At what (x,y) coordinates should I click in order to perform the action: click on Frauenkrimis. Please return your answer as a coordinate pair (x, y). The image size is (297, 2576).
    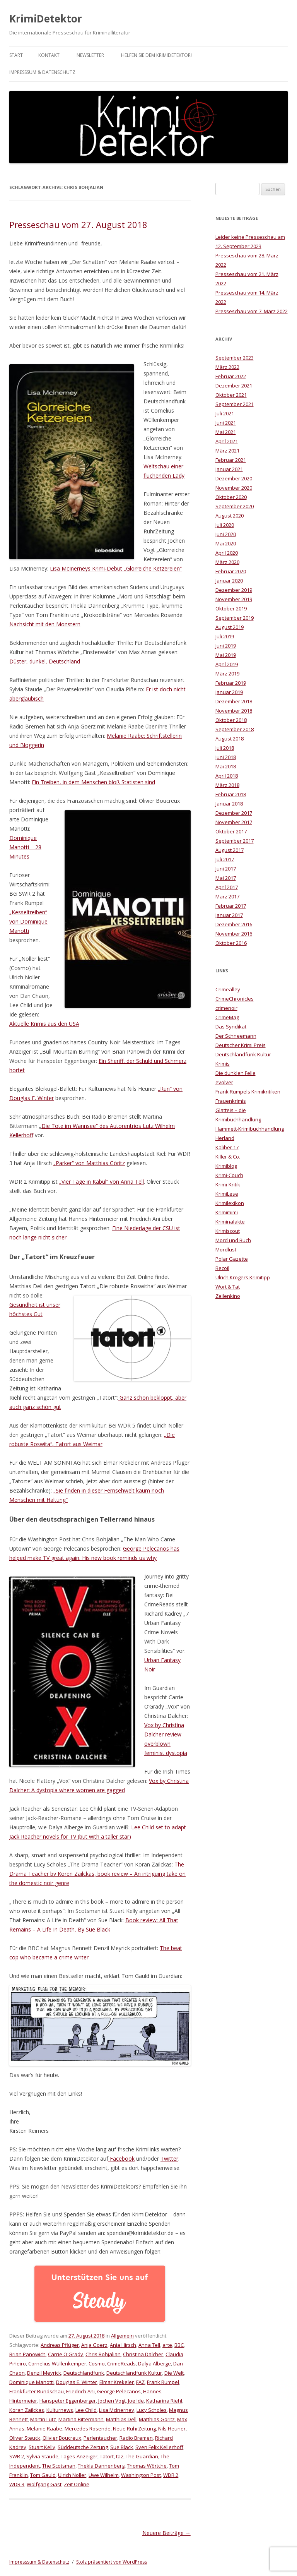
    Looking at the image, I should click on (230, 1100).